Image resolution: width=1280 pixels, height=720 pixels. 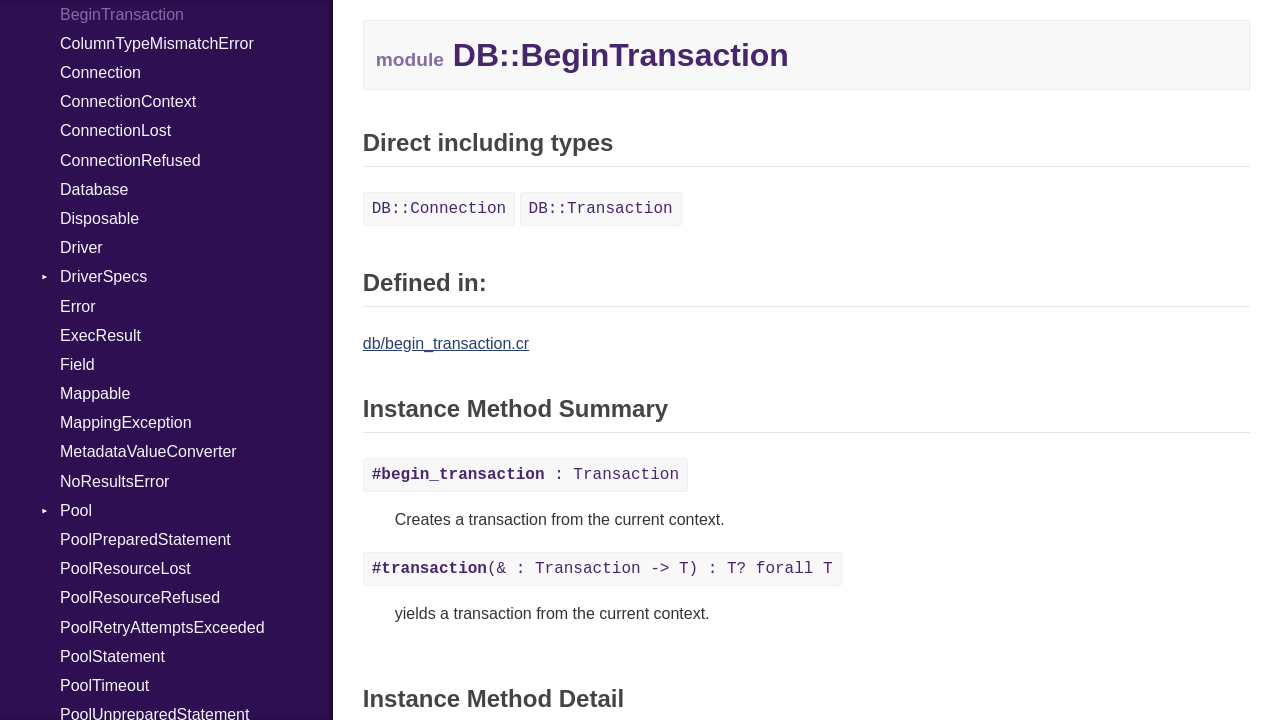 I want to click on PoolResourceRefused, so click(x=140, y=597).